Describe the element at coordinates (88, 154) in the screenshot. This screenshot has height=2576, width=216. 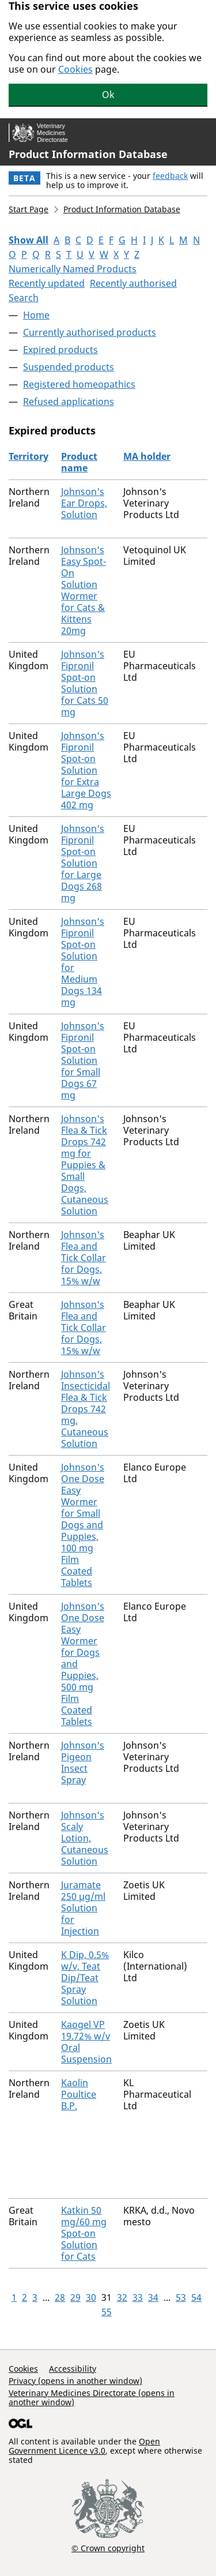
I see `Product Information Database` at that location.